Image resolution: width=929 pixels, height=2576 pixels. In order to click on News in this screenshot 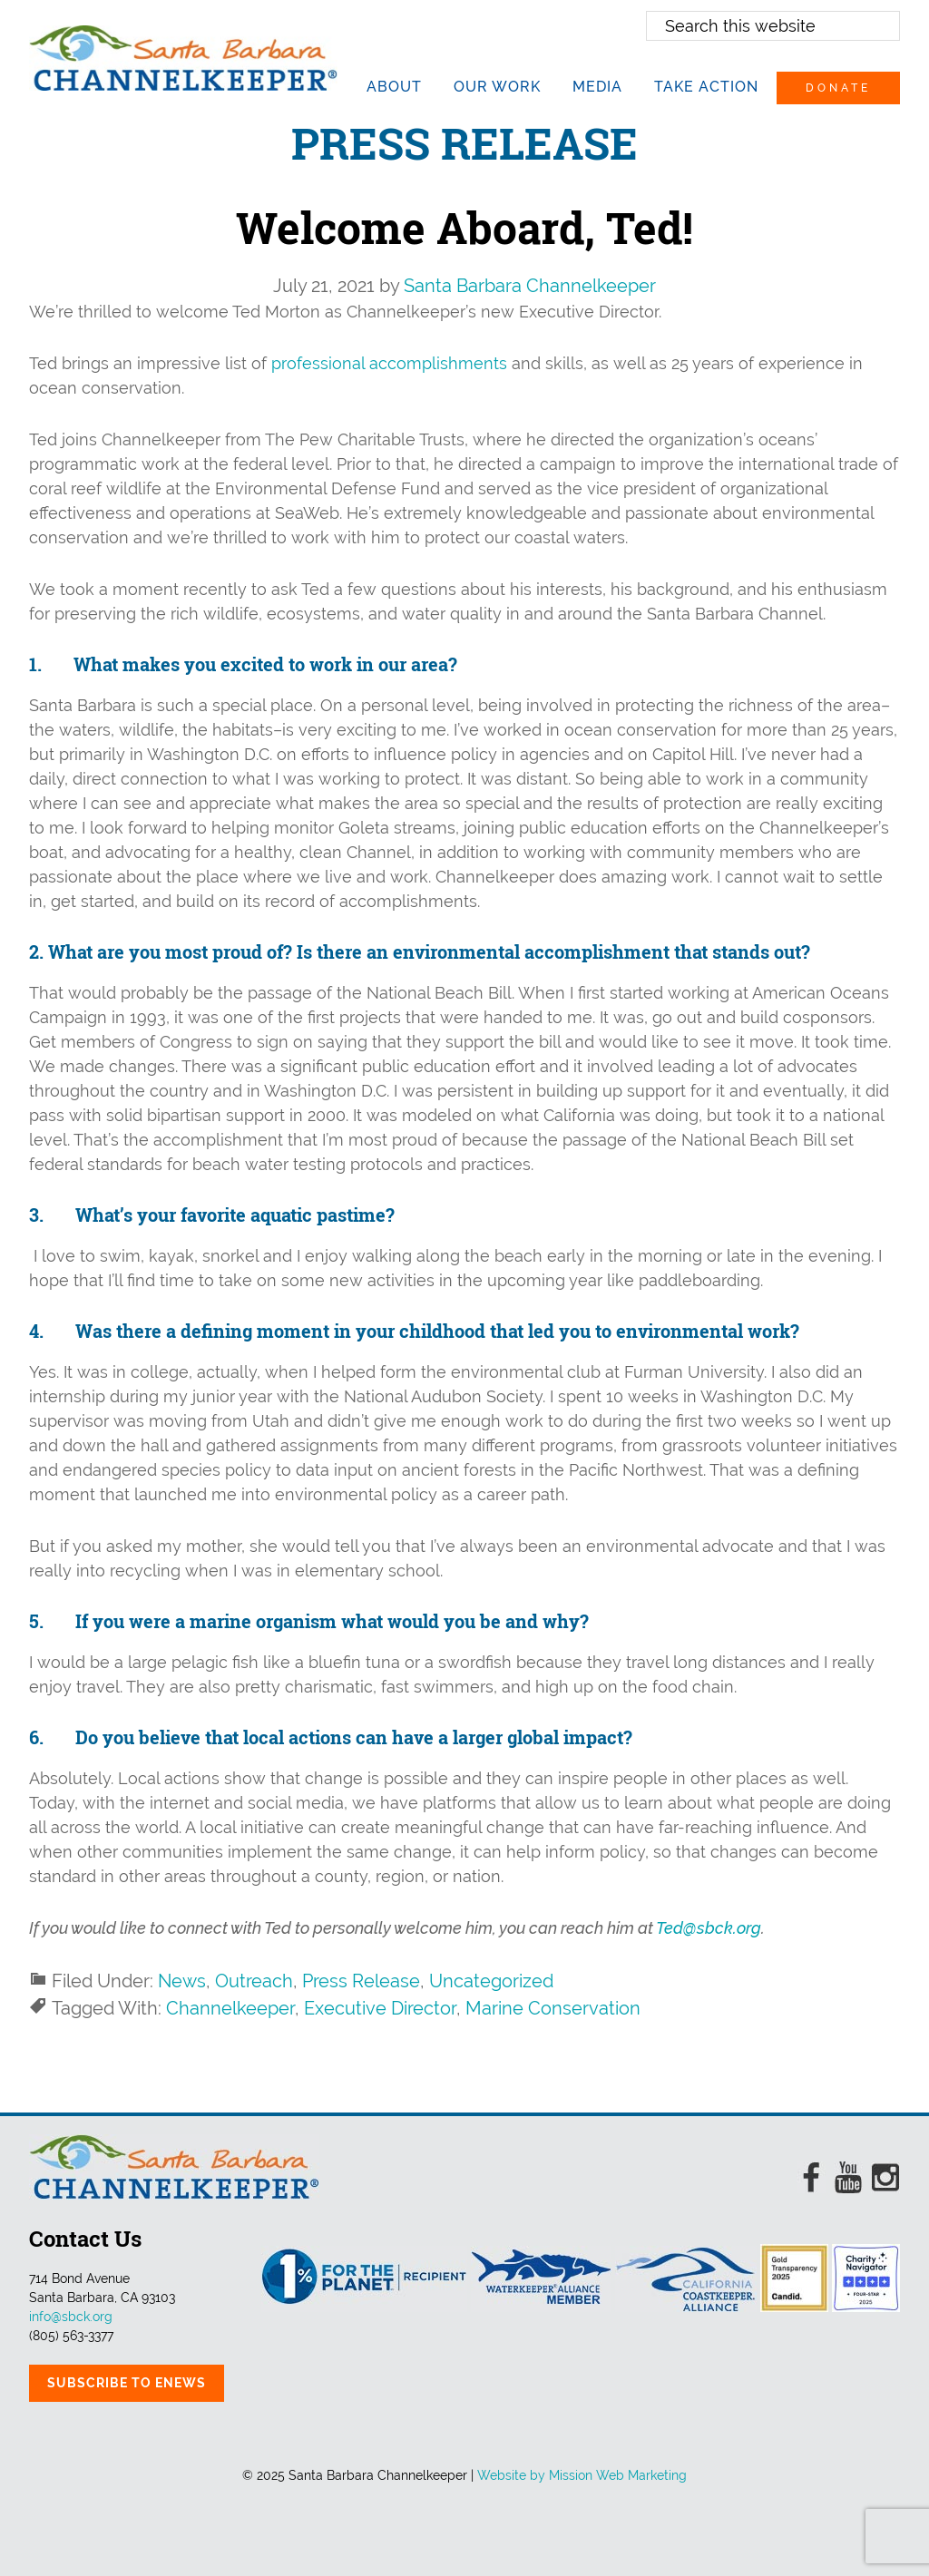, I will do `click(182, 1981)`.